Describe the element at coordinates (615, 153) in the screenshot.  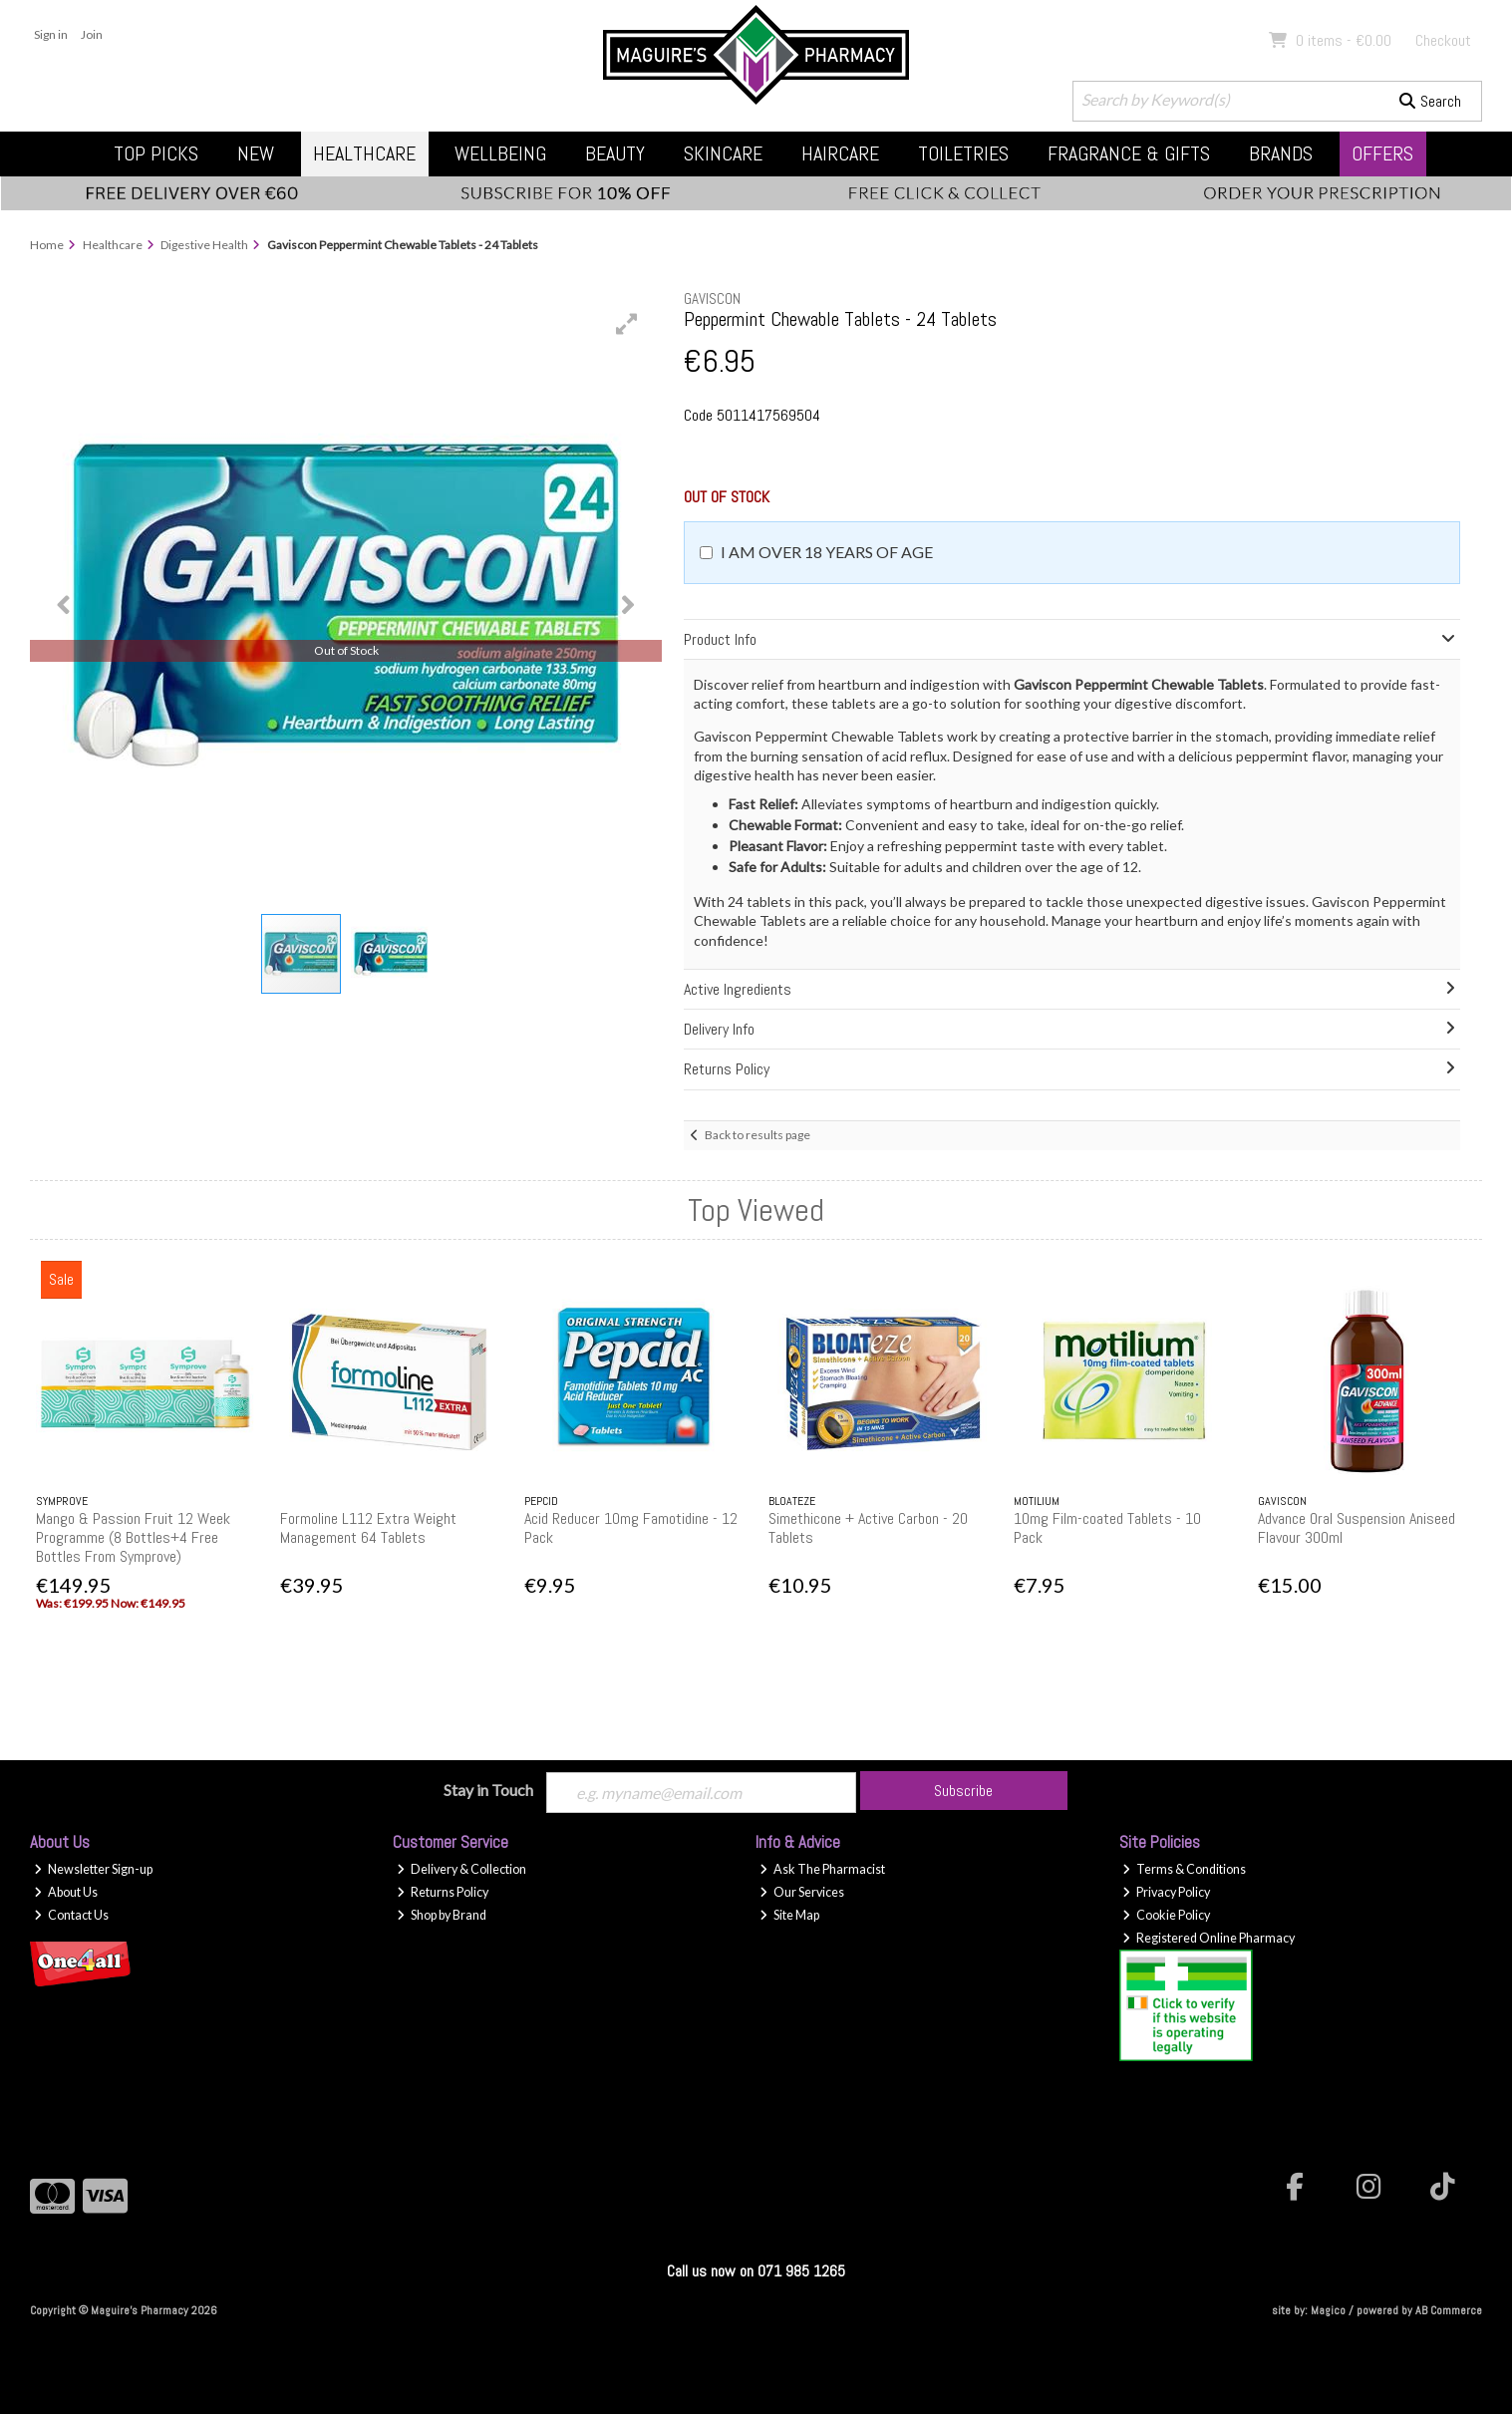
I see `Beauty` at that location.